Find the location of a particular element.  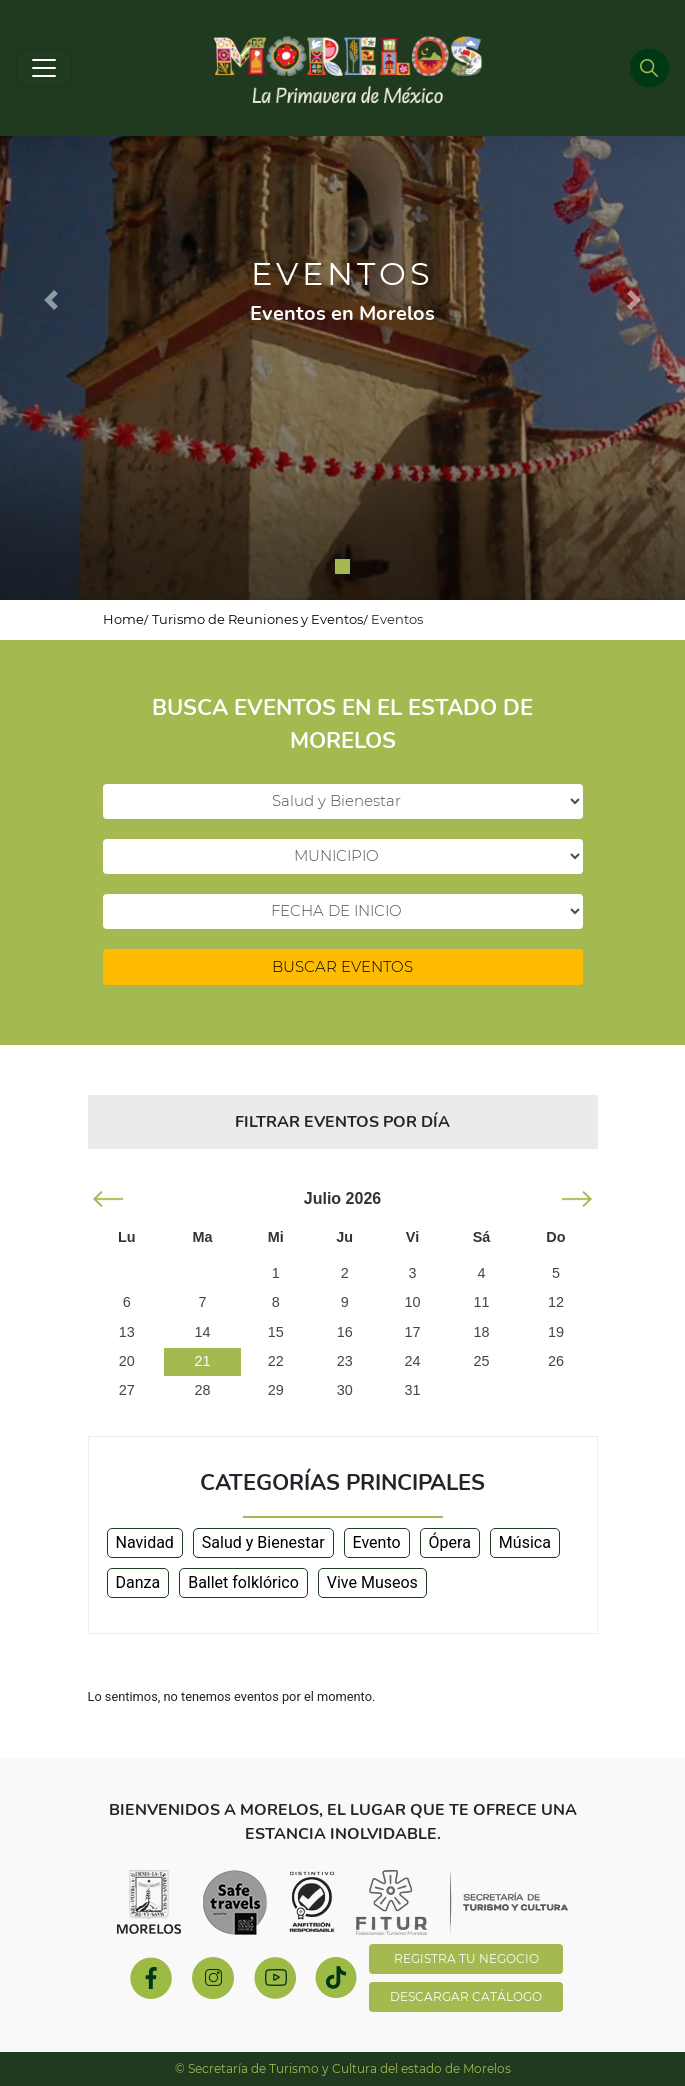

20 is located at coordinates (127, 1361).